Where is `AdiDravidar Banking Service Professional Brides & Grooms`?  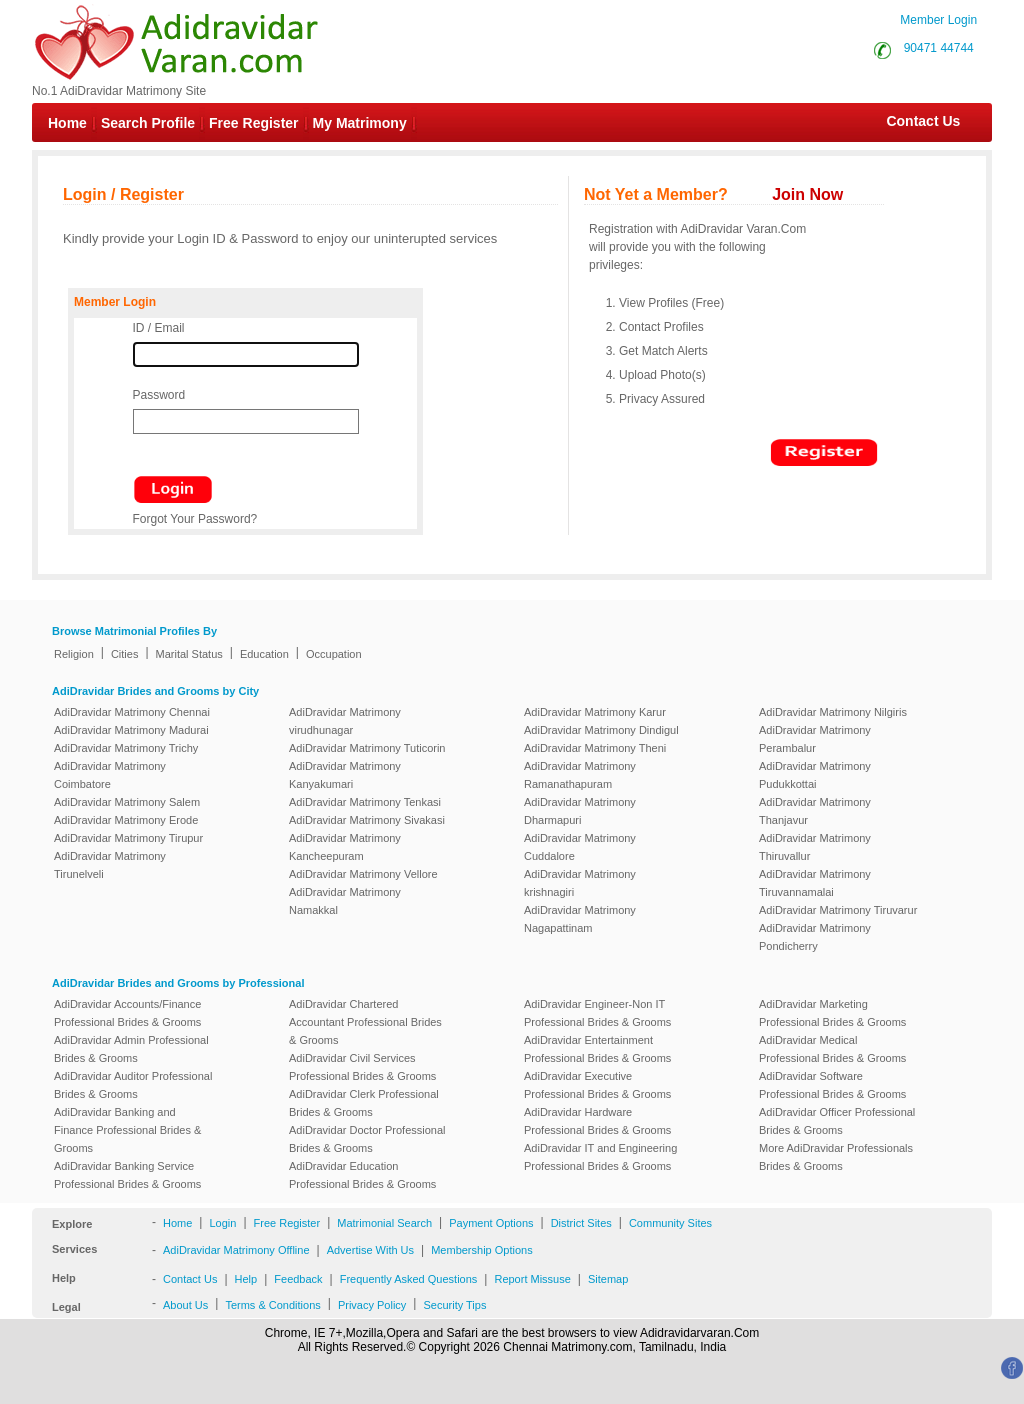 AdiDravidar Banking Service Professional Brides & Grooms is located at coordinates (127, 1175).